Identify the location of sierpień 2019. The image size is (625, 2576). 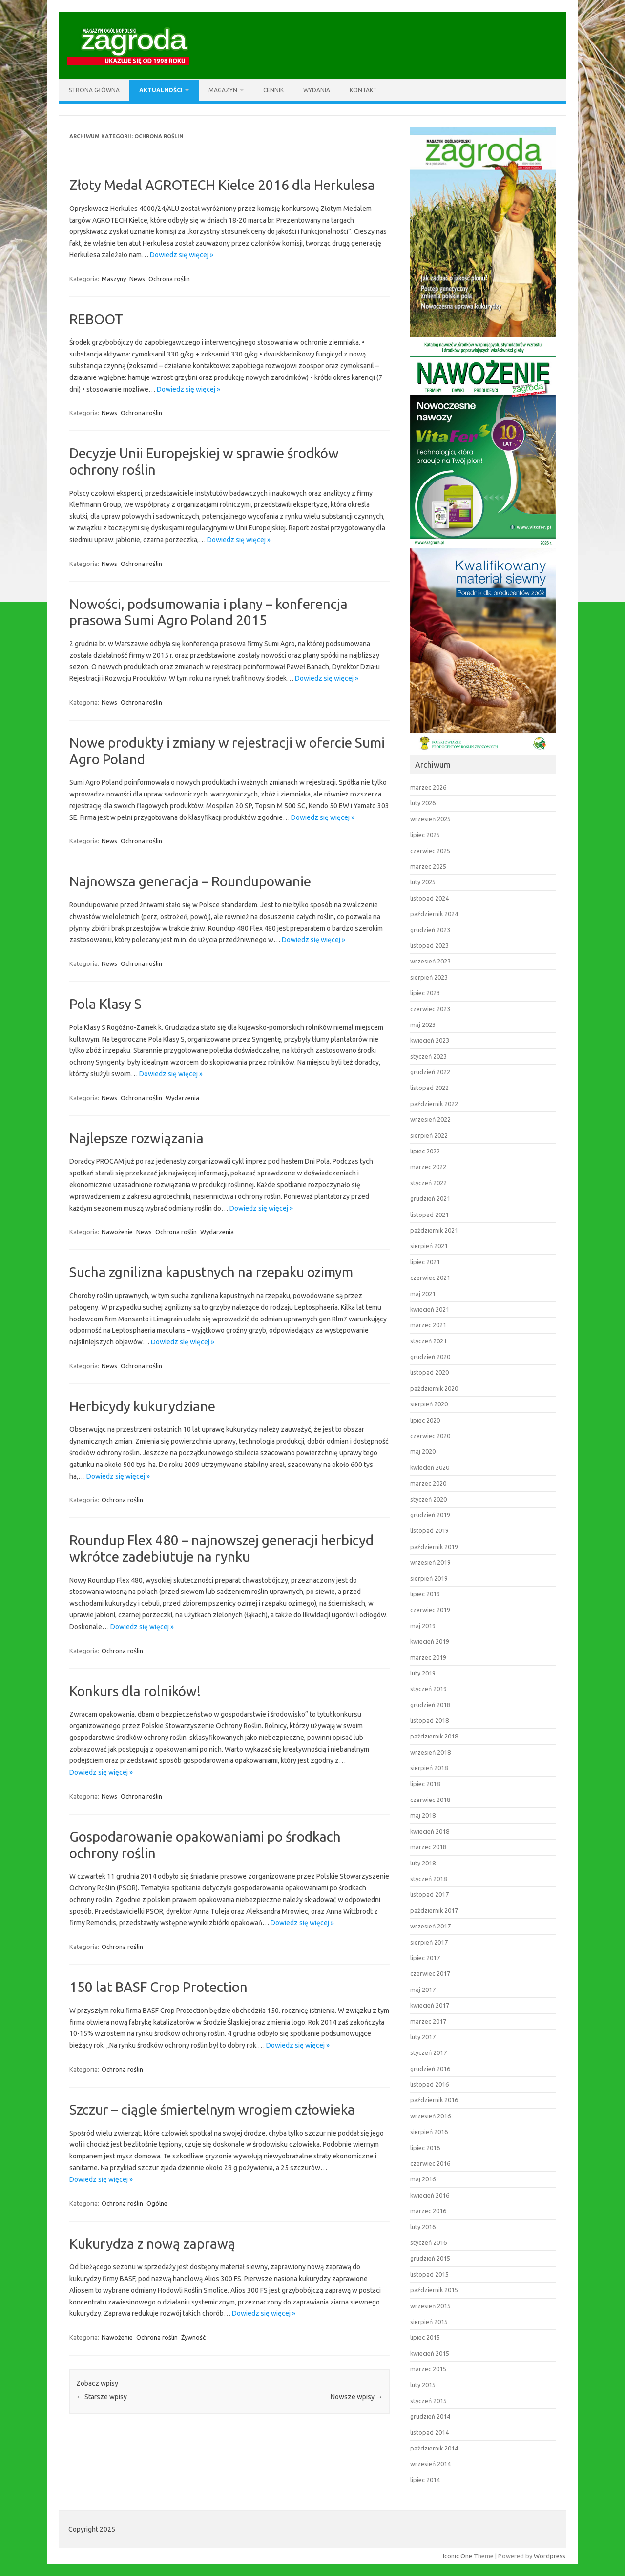
(429, 1578).